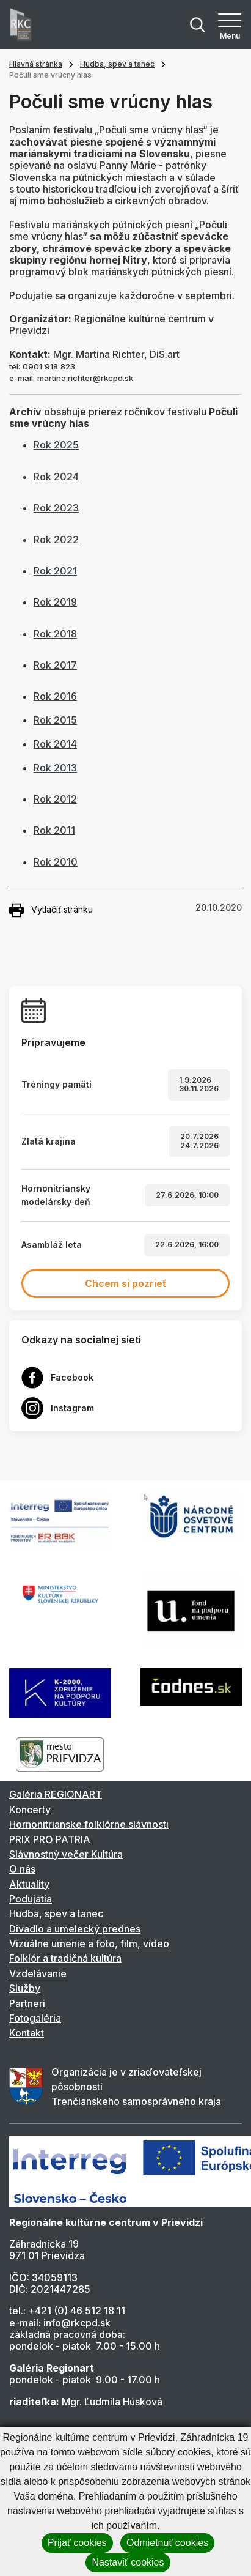 This screenshot has width=251, height=2576. I want to click on Vytlačiť stránku, so click(51, 910).